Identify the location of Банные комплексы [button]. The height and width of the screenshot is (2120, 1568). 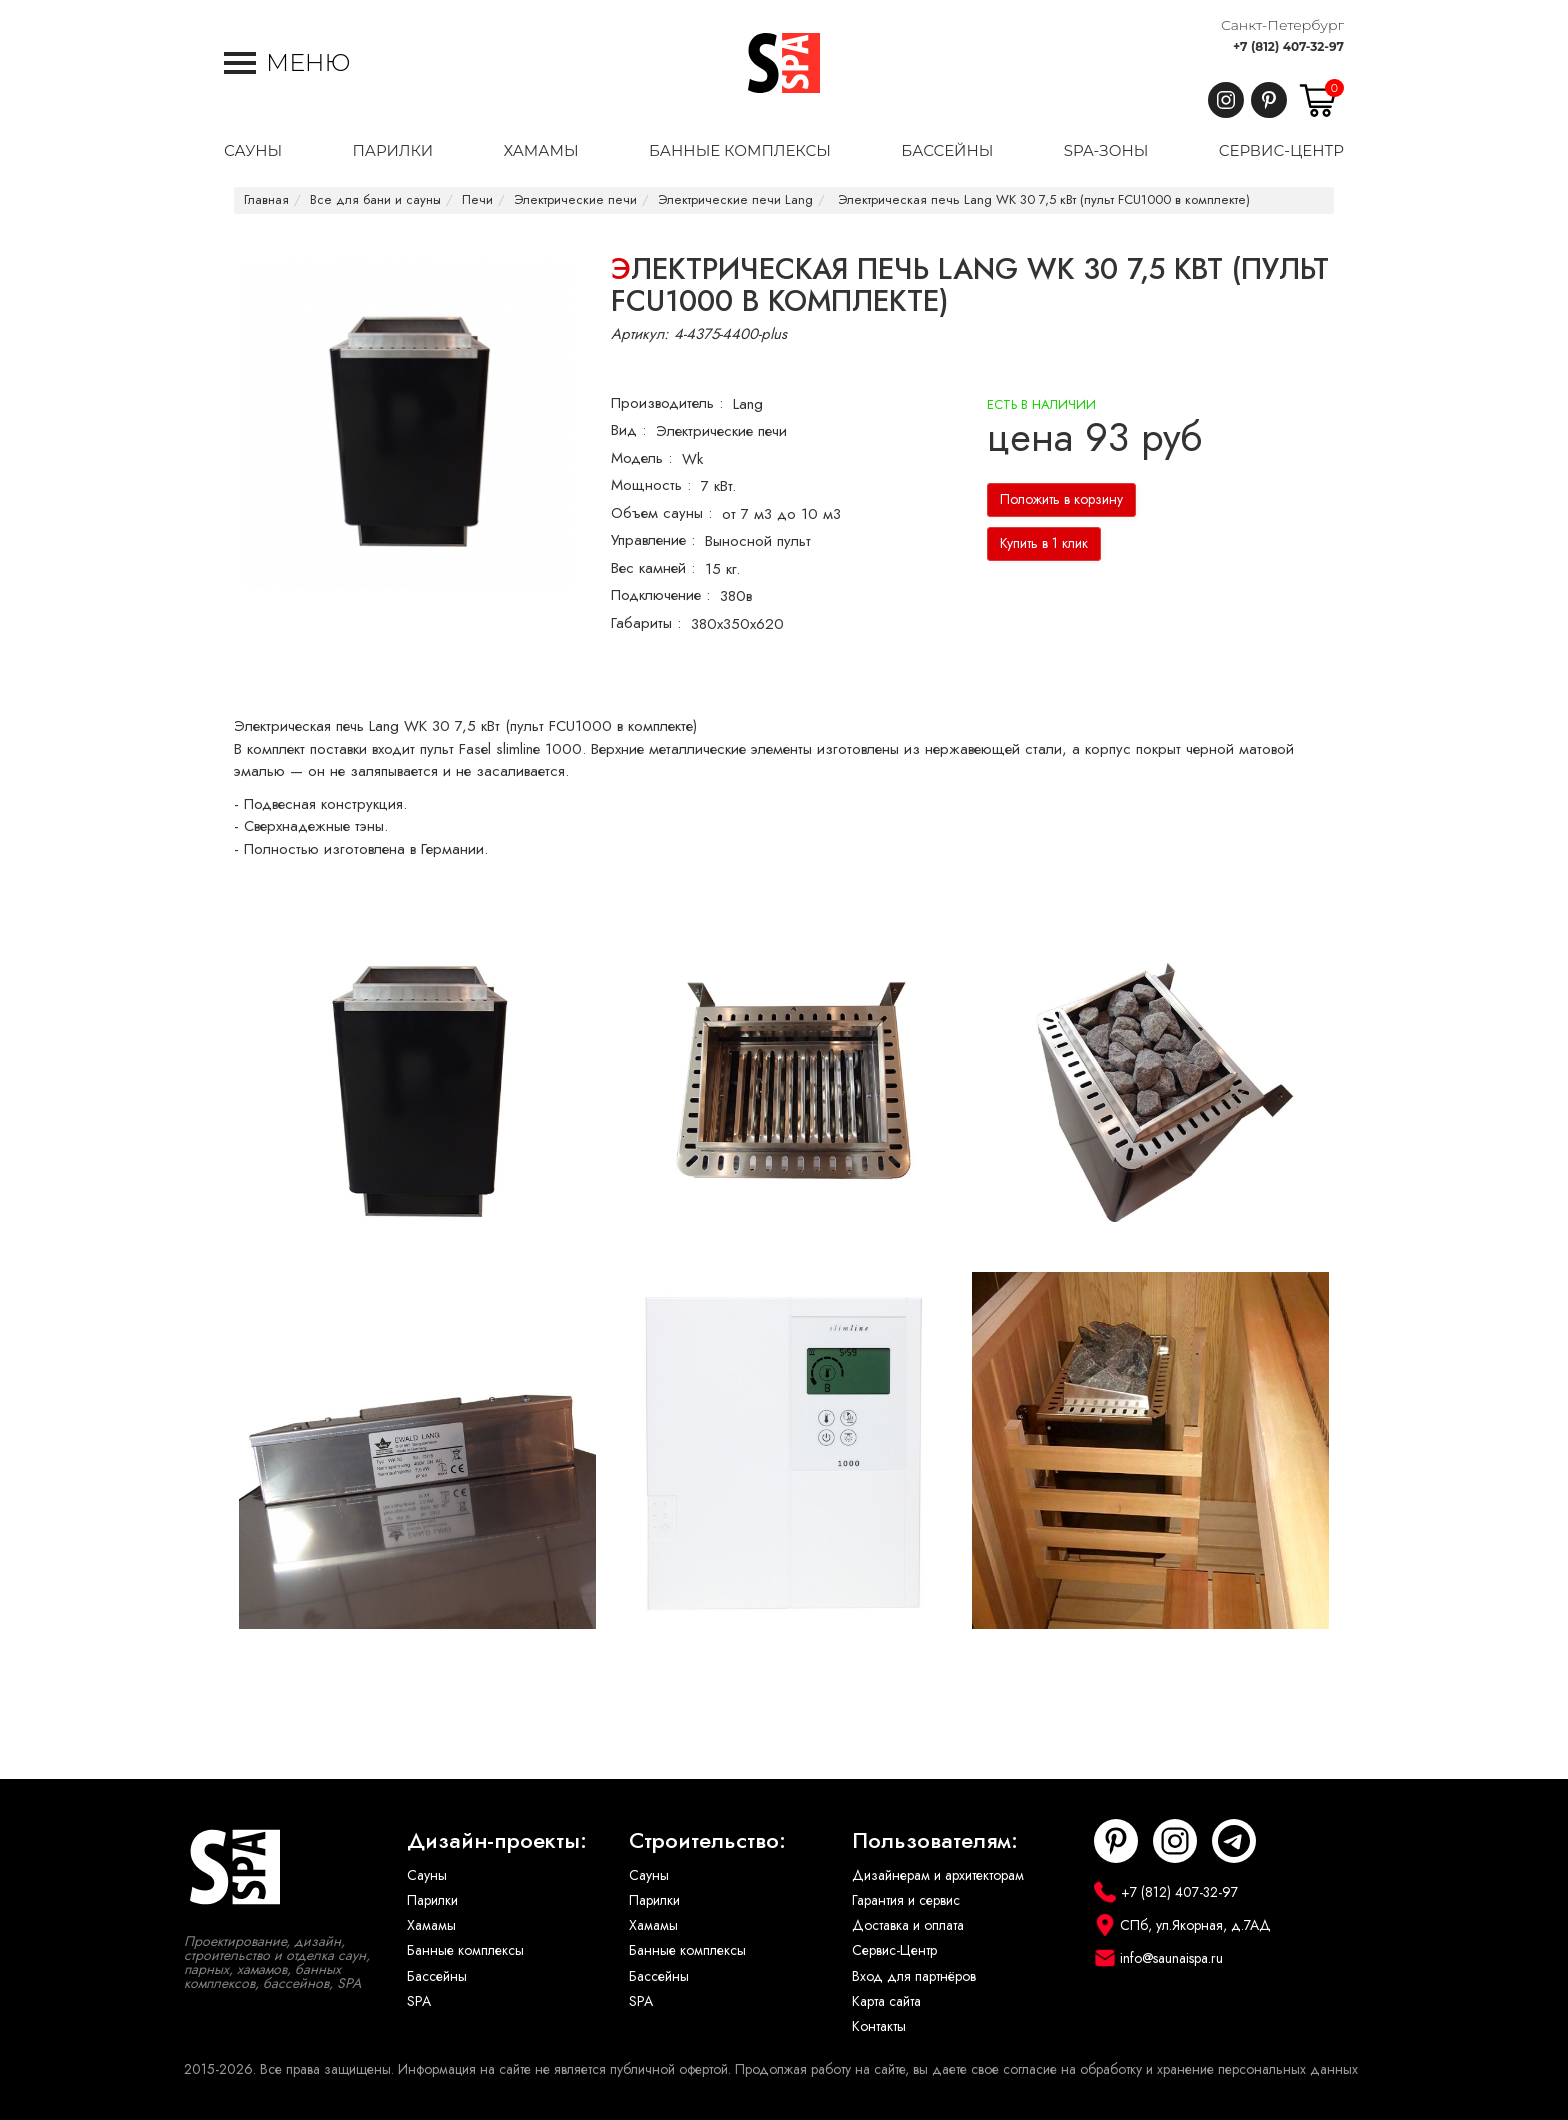
(740, 150).